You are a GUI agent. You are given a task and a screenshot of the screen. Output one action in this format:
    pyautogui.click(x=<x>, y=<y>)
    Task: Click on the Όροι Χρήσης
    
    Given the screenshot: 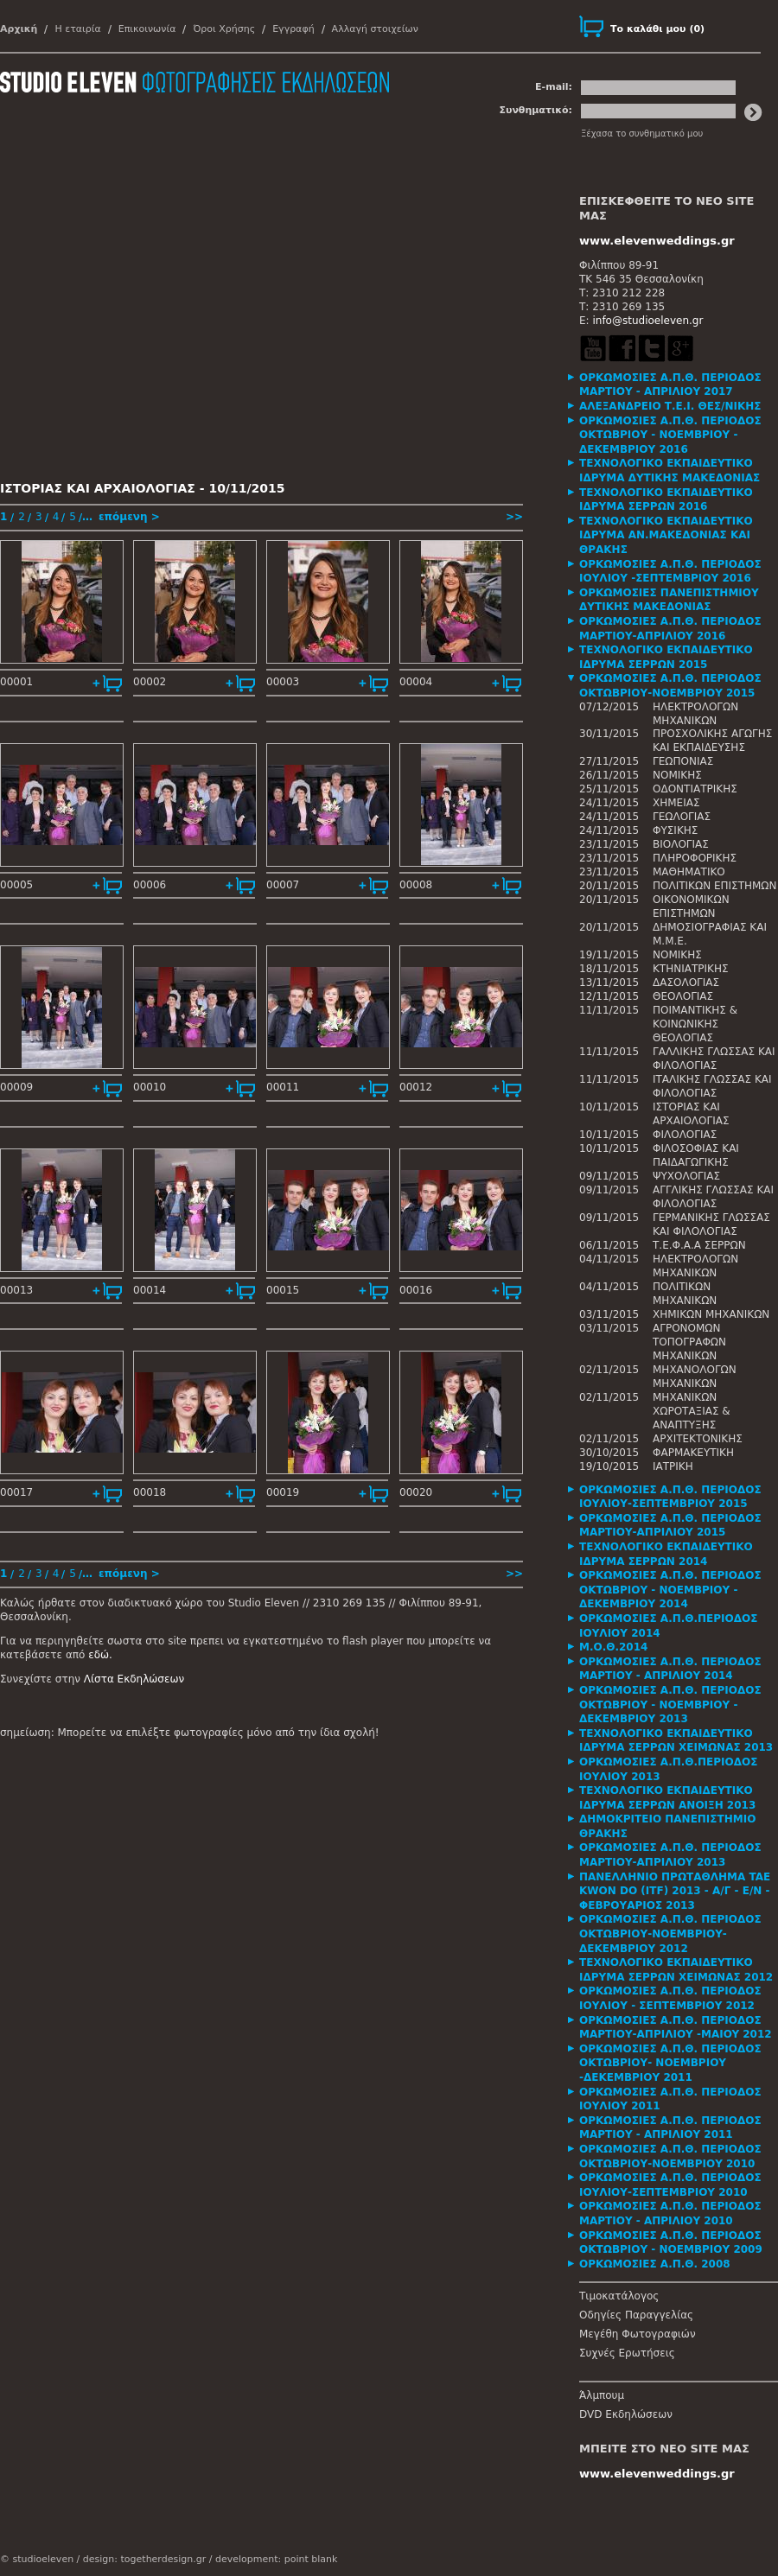 What is the action you would take?
    pyautogui.click(x=224, y=29)
    